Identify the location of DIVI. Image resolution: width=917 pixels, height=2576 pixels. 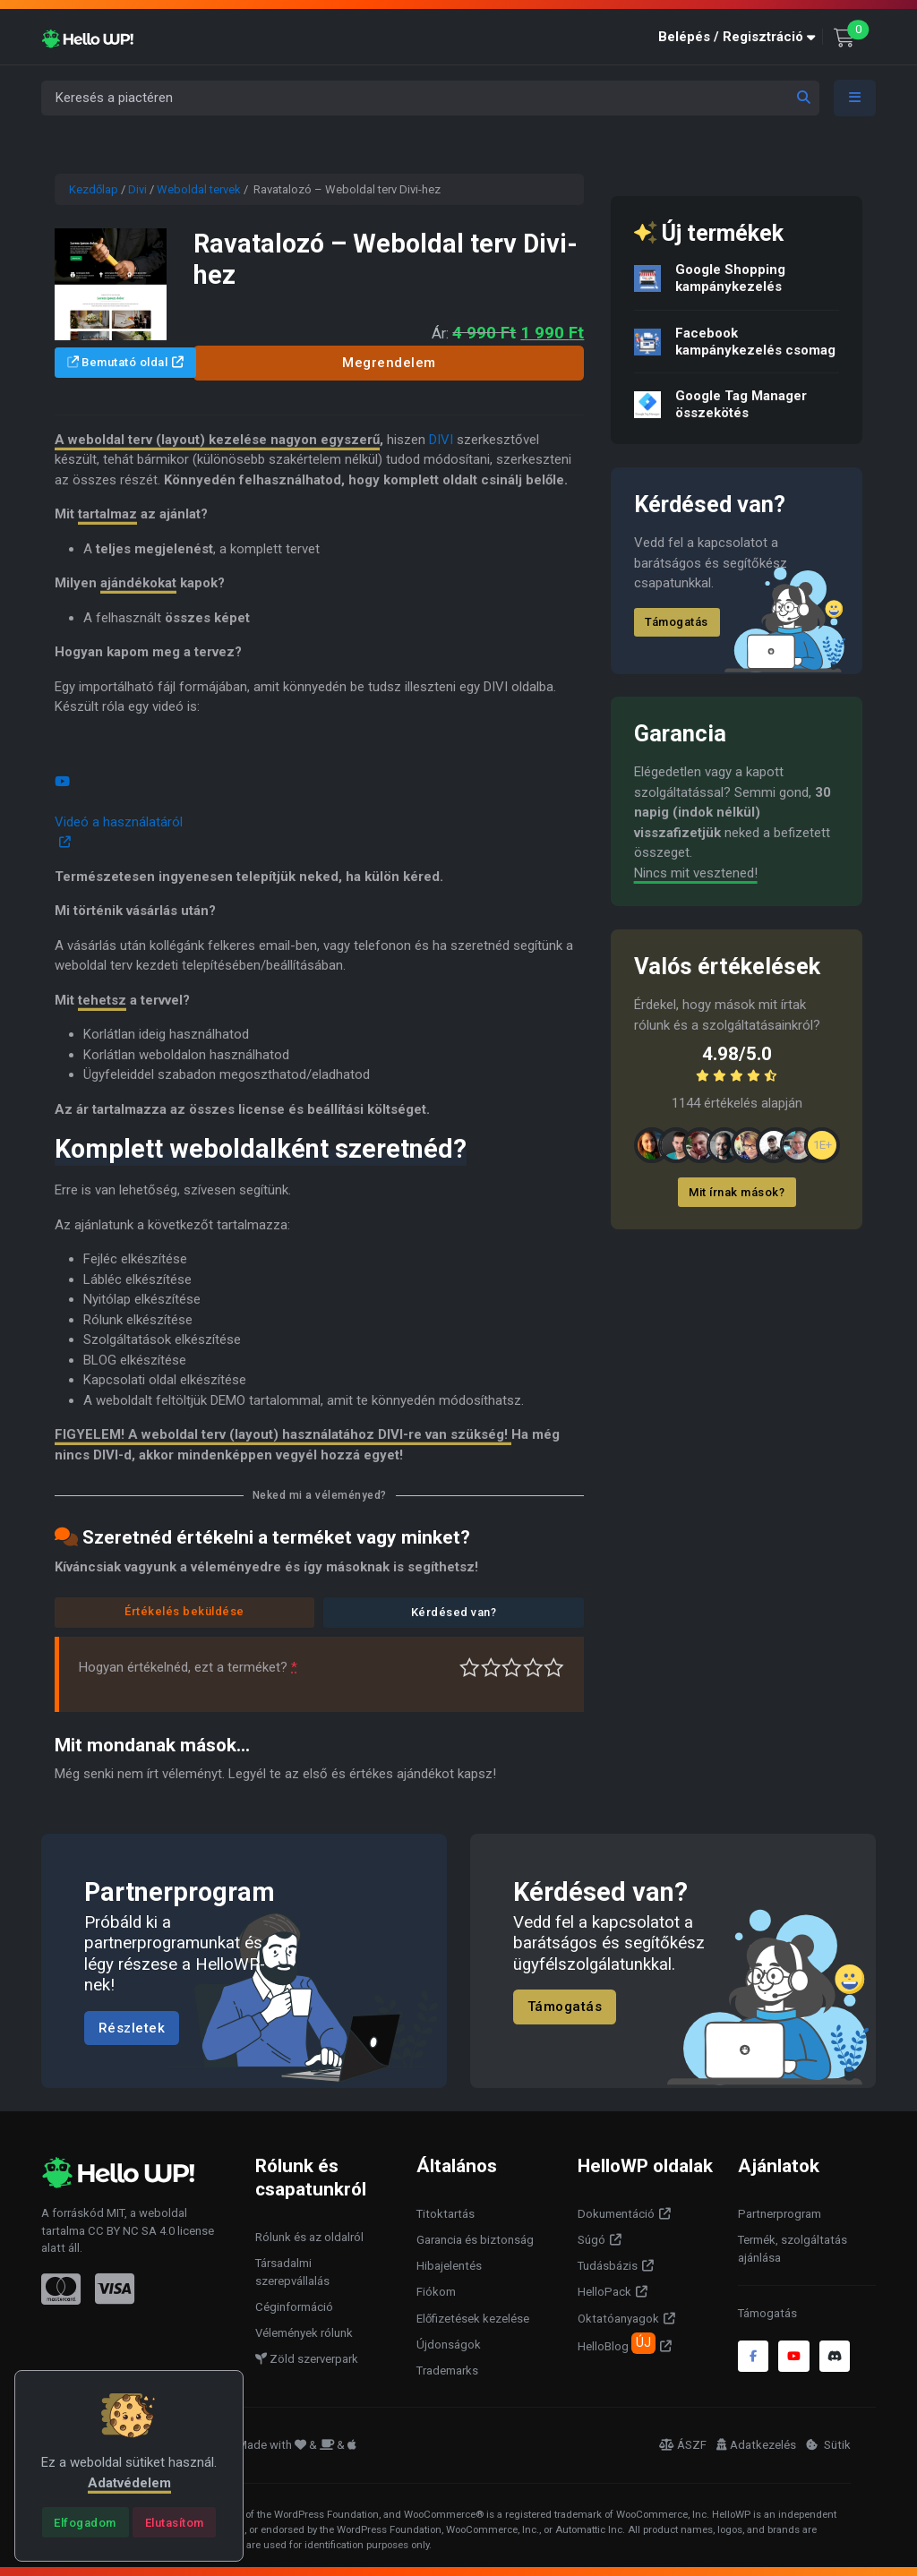
(441, 440).